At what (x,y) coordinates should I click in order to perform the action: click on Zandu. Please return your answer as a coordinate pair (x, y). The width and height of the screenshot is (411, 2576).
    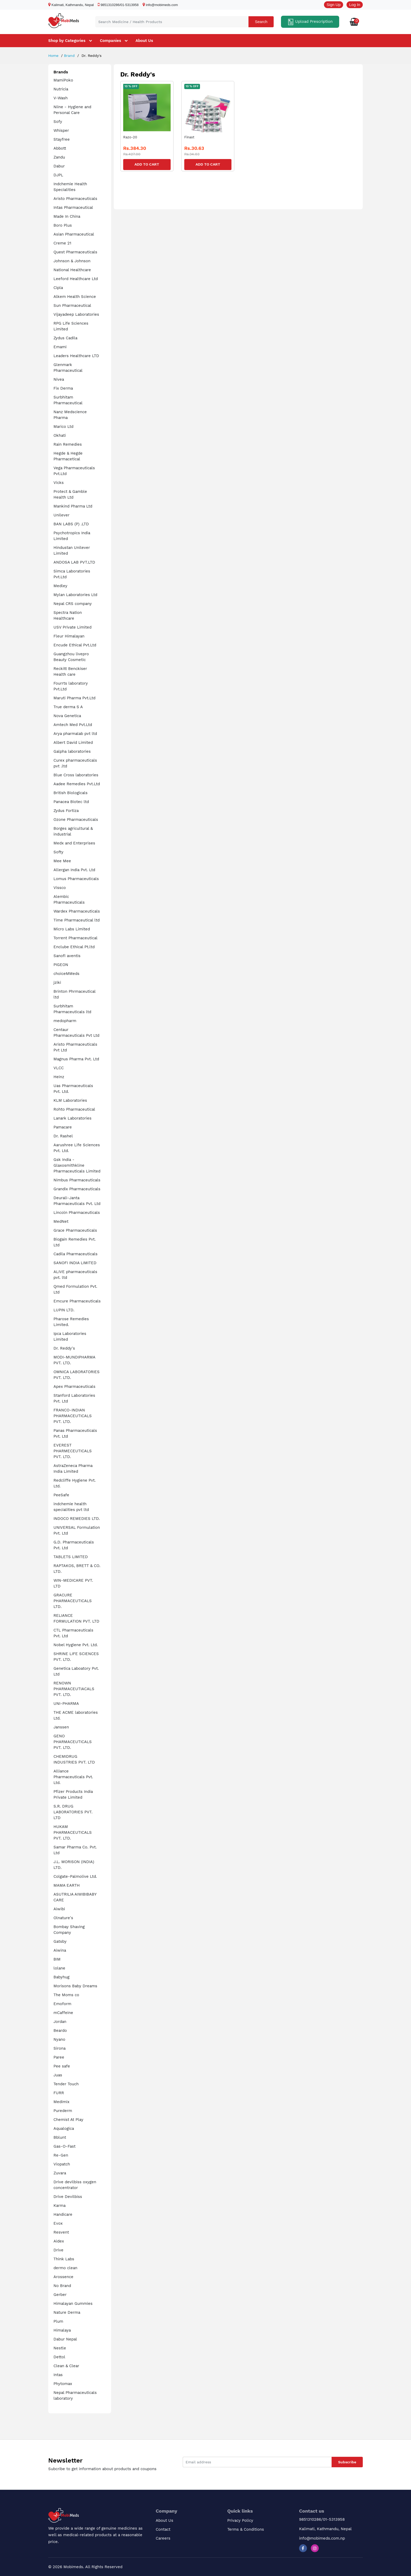
    Looking at the image, I should click on (59, 157).